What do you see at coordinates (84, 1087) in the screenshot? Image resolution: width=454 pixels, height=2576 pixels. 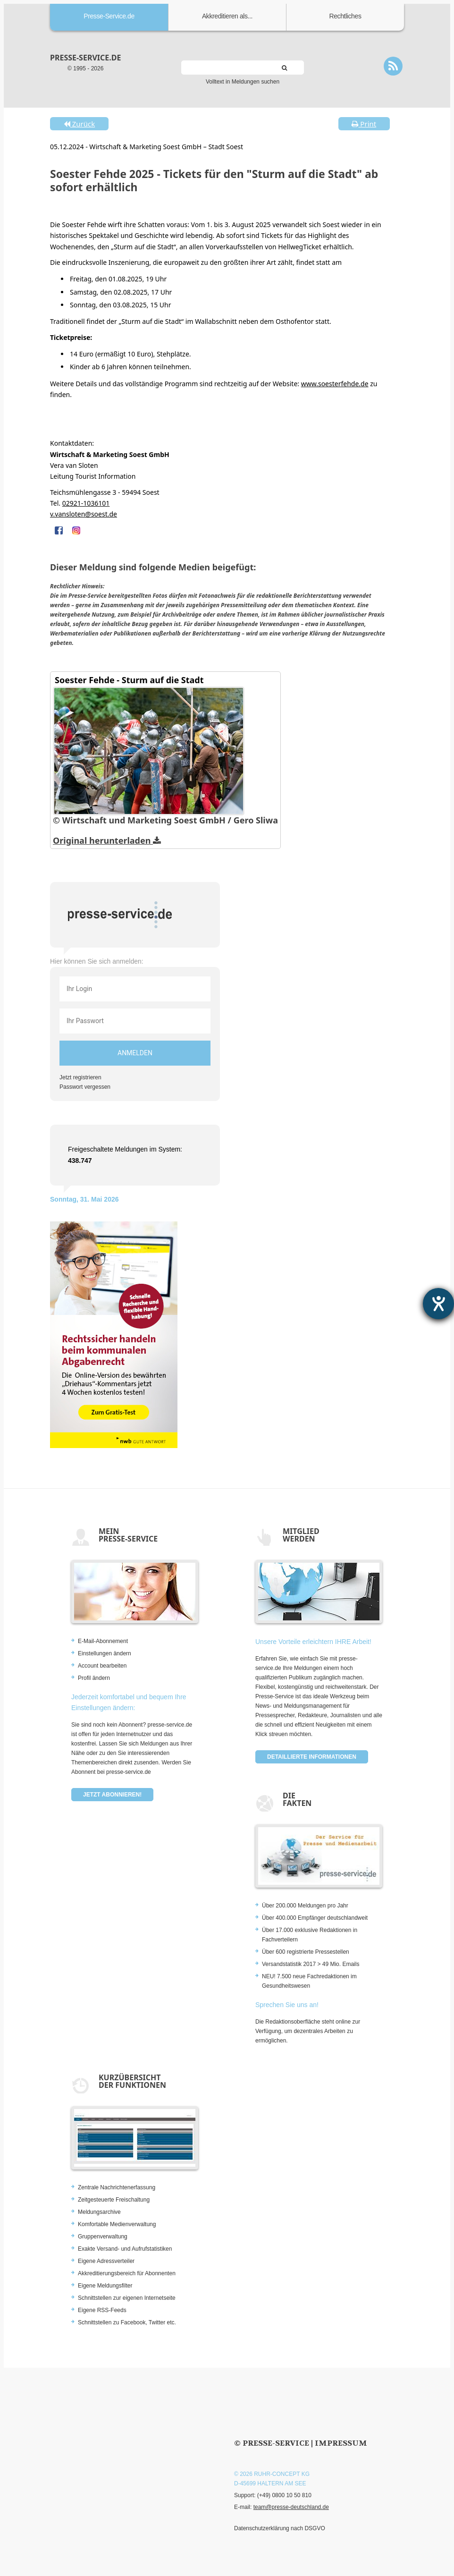 I see `Passwort vergessen` at bounding box center [84, 1087].